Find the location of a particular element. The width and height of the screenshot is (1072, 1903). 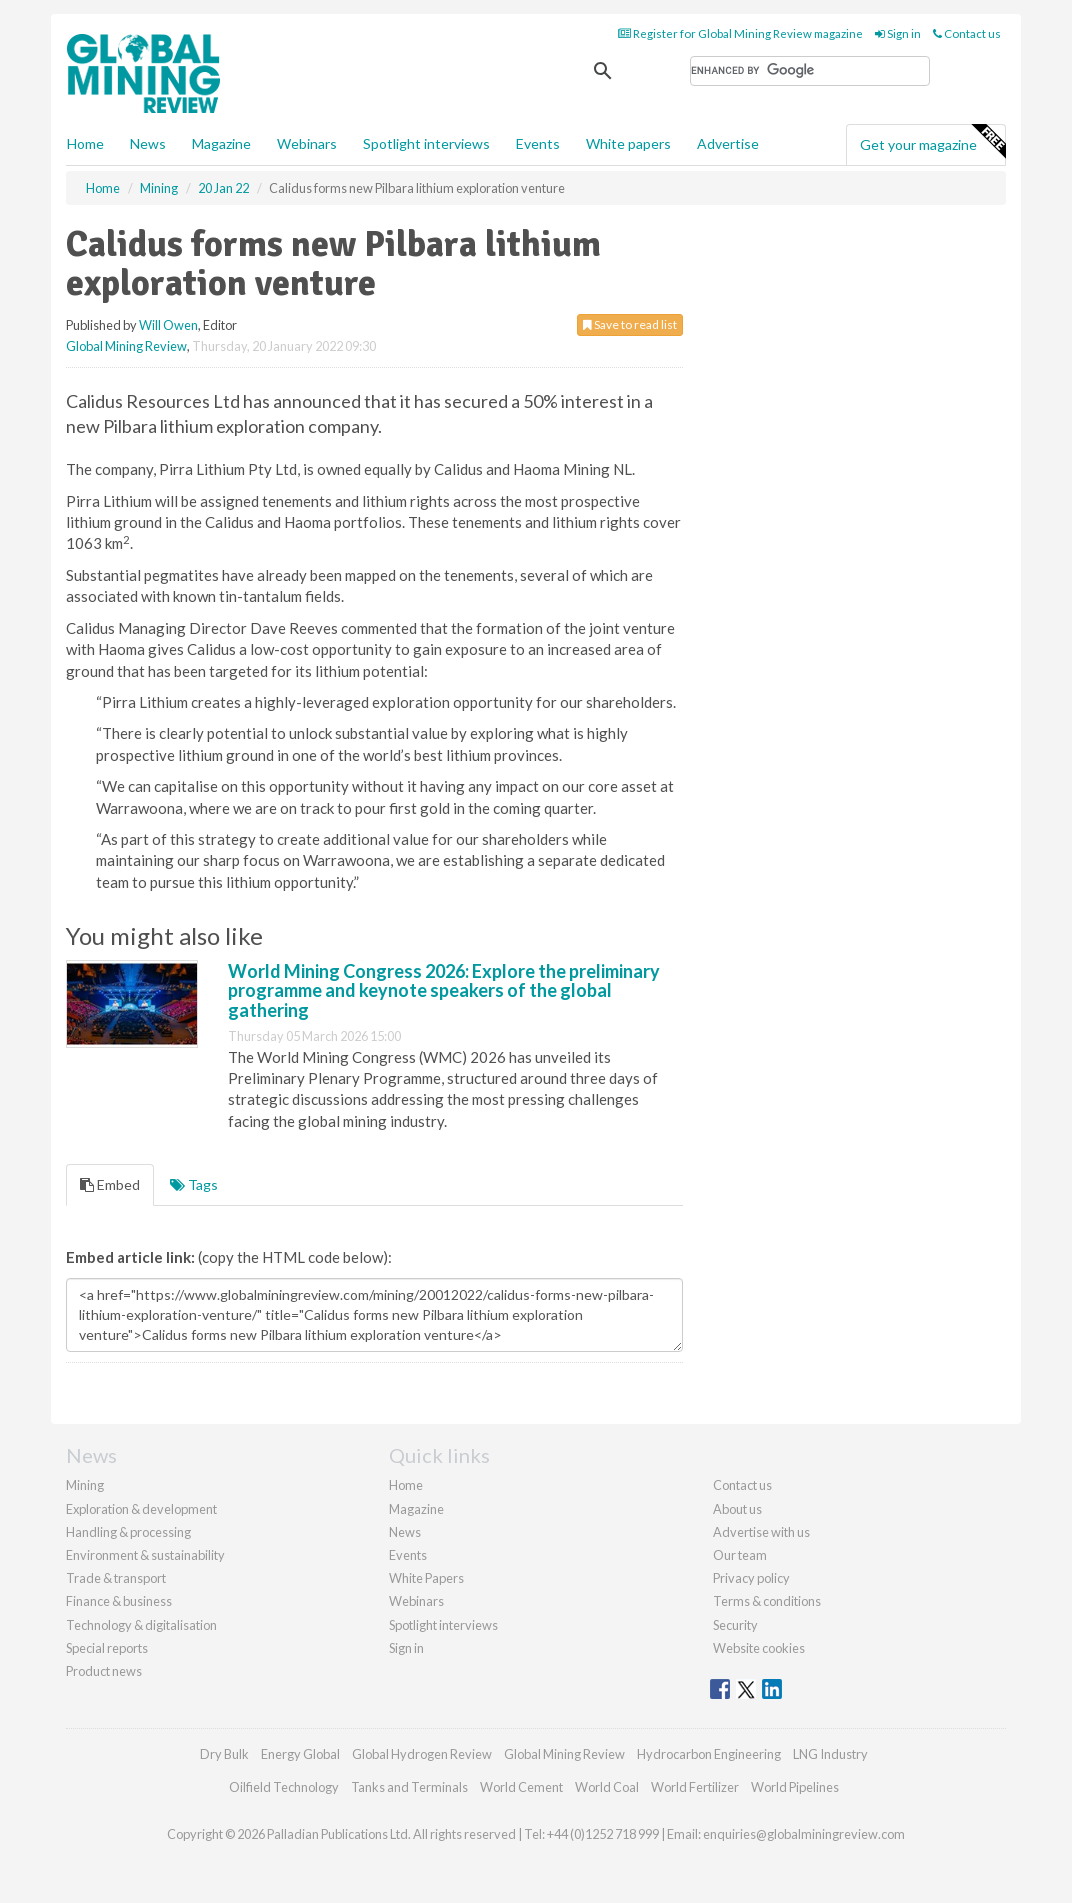

Embed [tab] is located at coordinates (110, 1184).